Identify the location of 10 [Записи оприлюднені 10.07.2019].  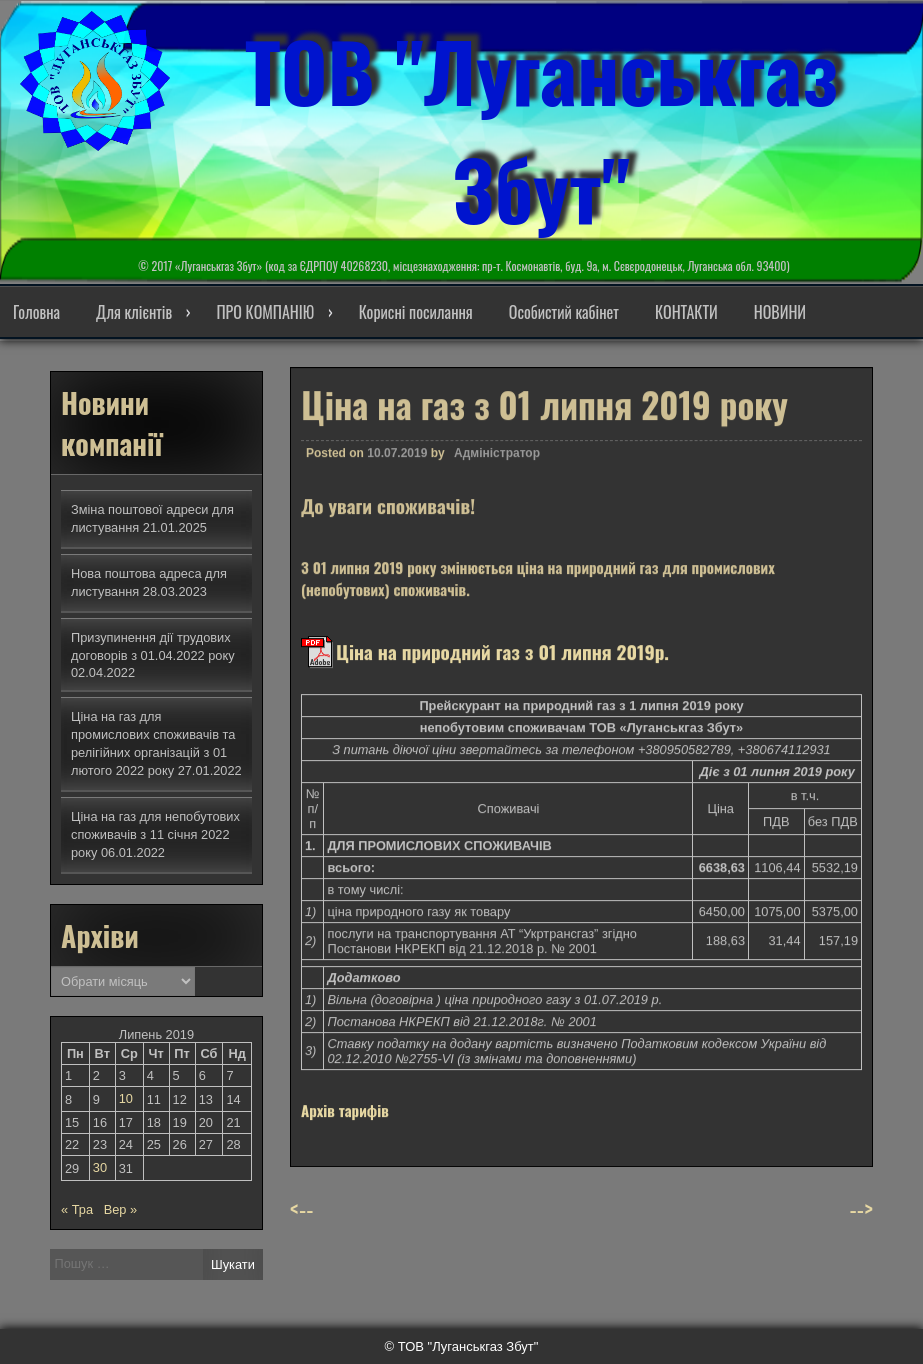
(126, 1098).